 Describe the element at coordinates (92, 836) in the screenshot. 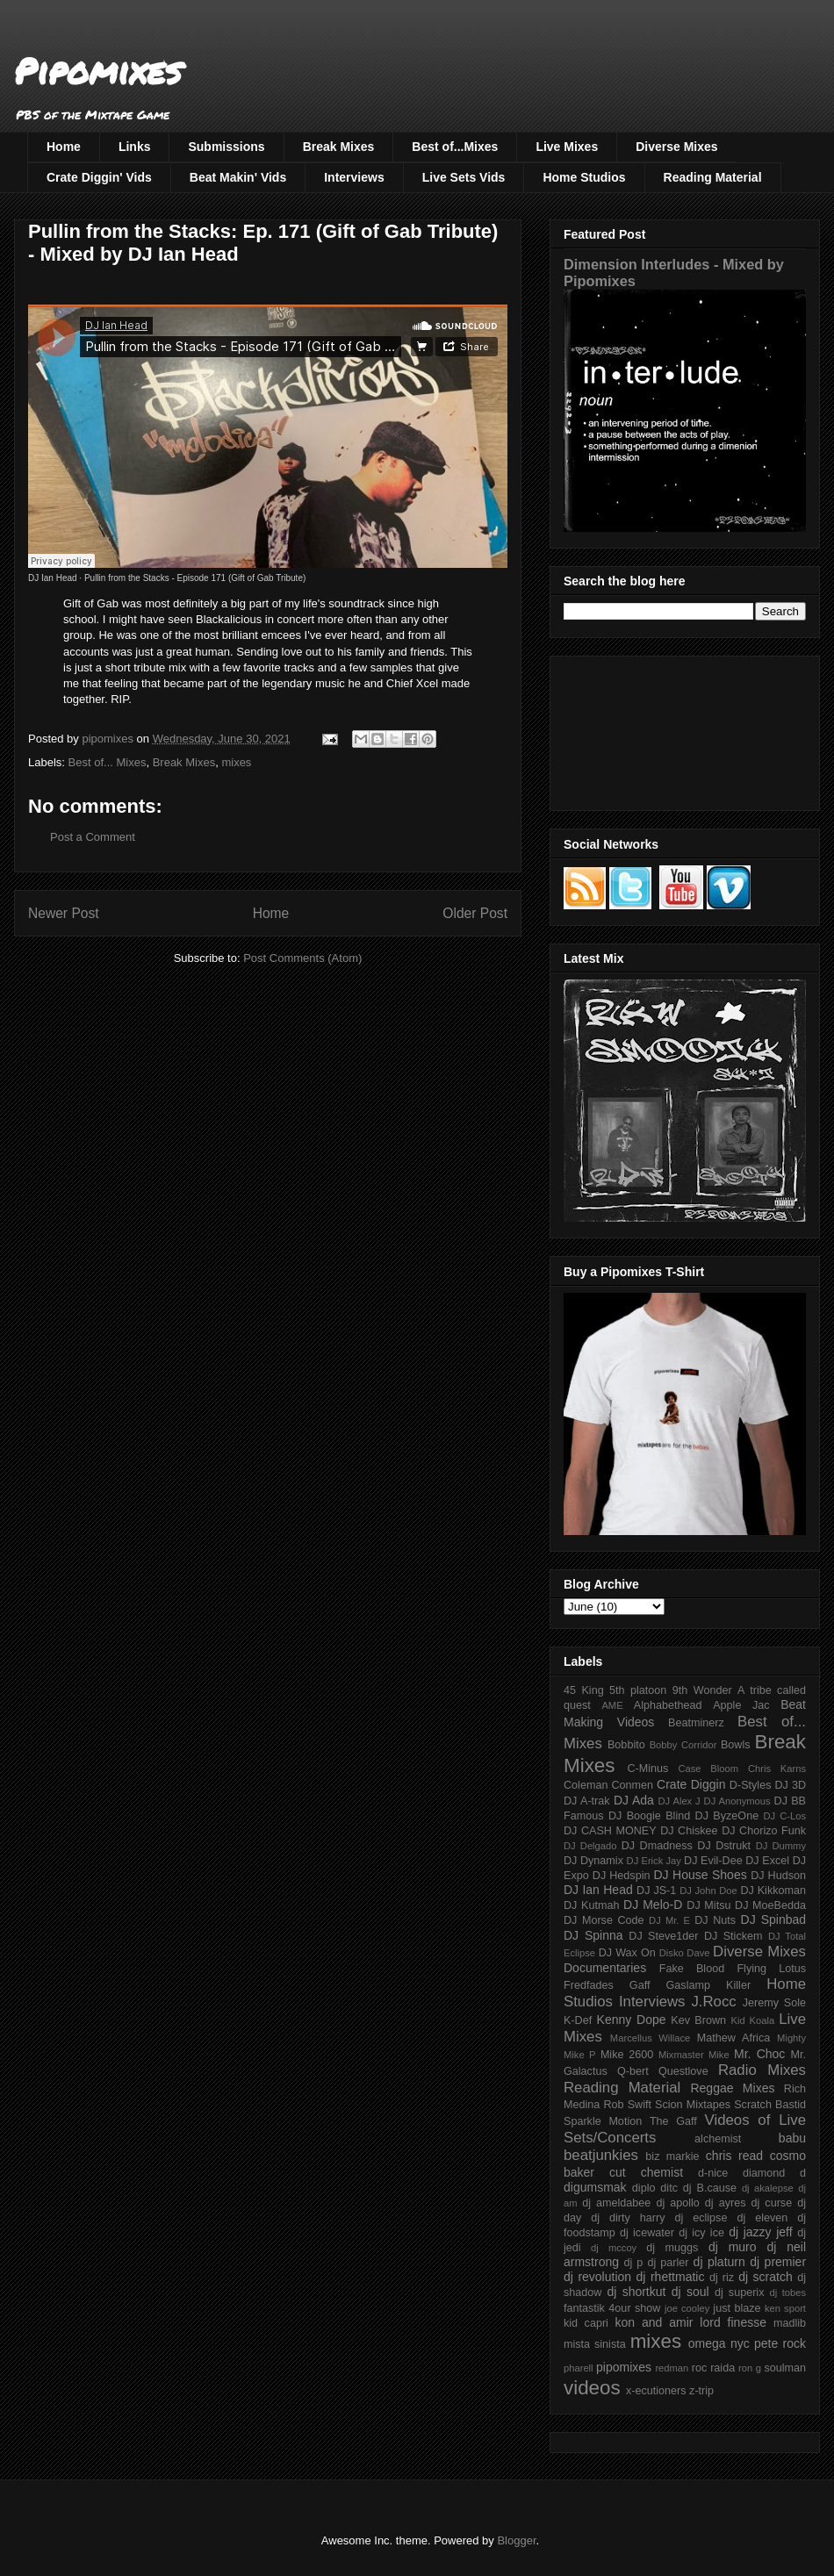

I see `Post a Comment` at that location.